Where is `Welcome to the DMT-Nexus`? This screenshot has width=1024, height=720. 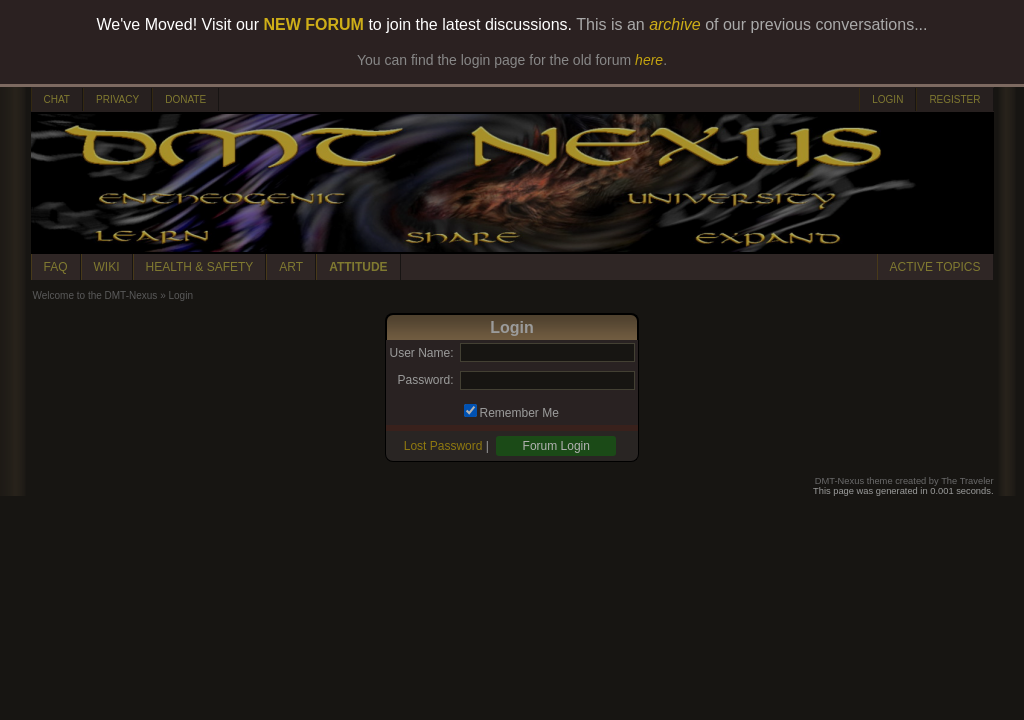
Welcome to the DMT-Nexus is located at coordinates (95, 295).